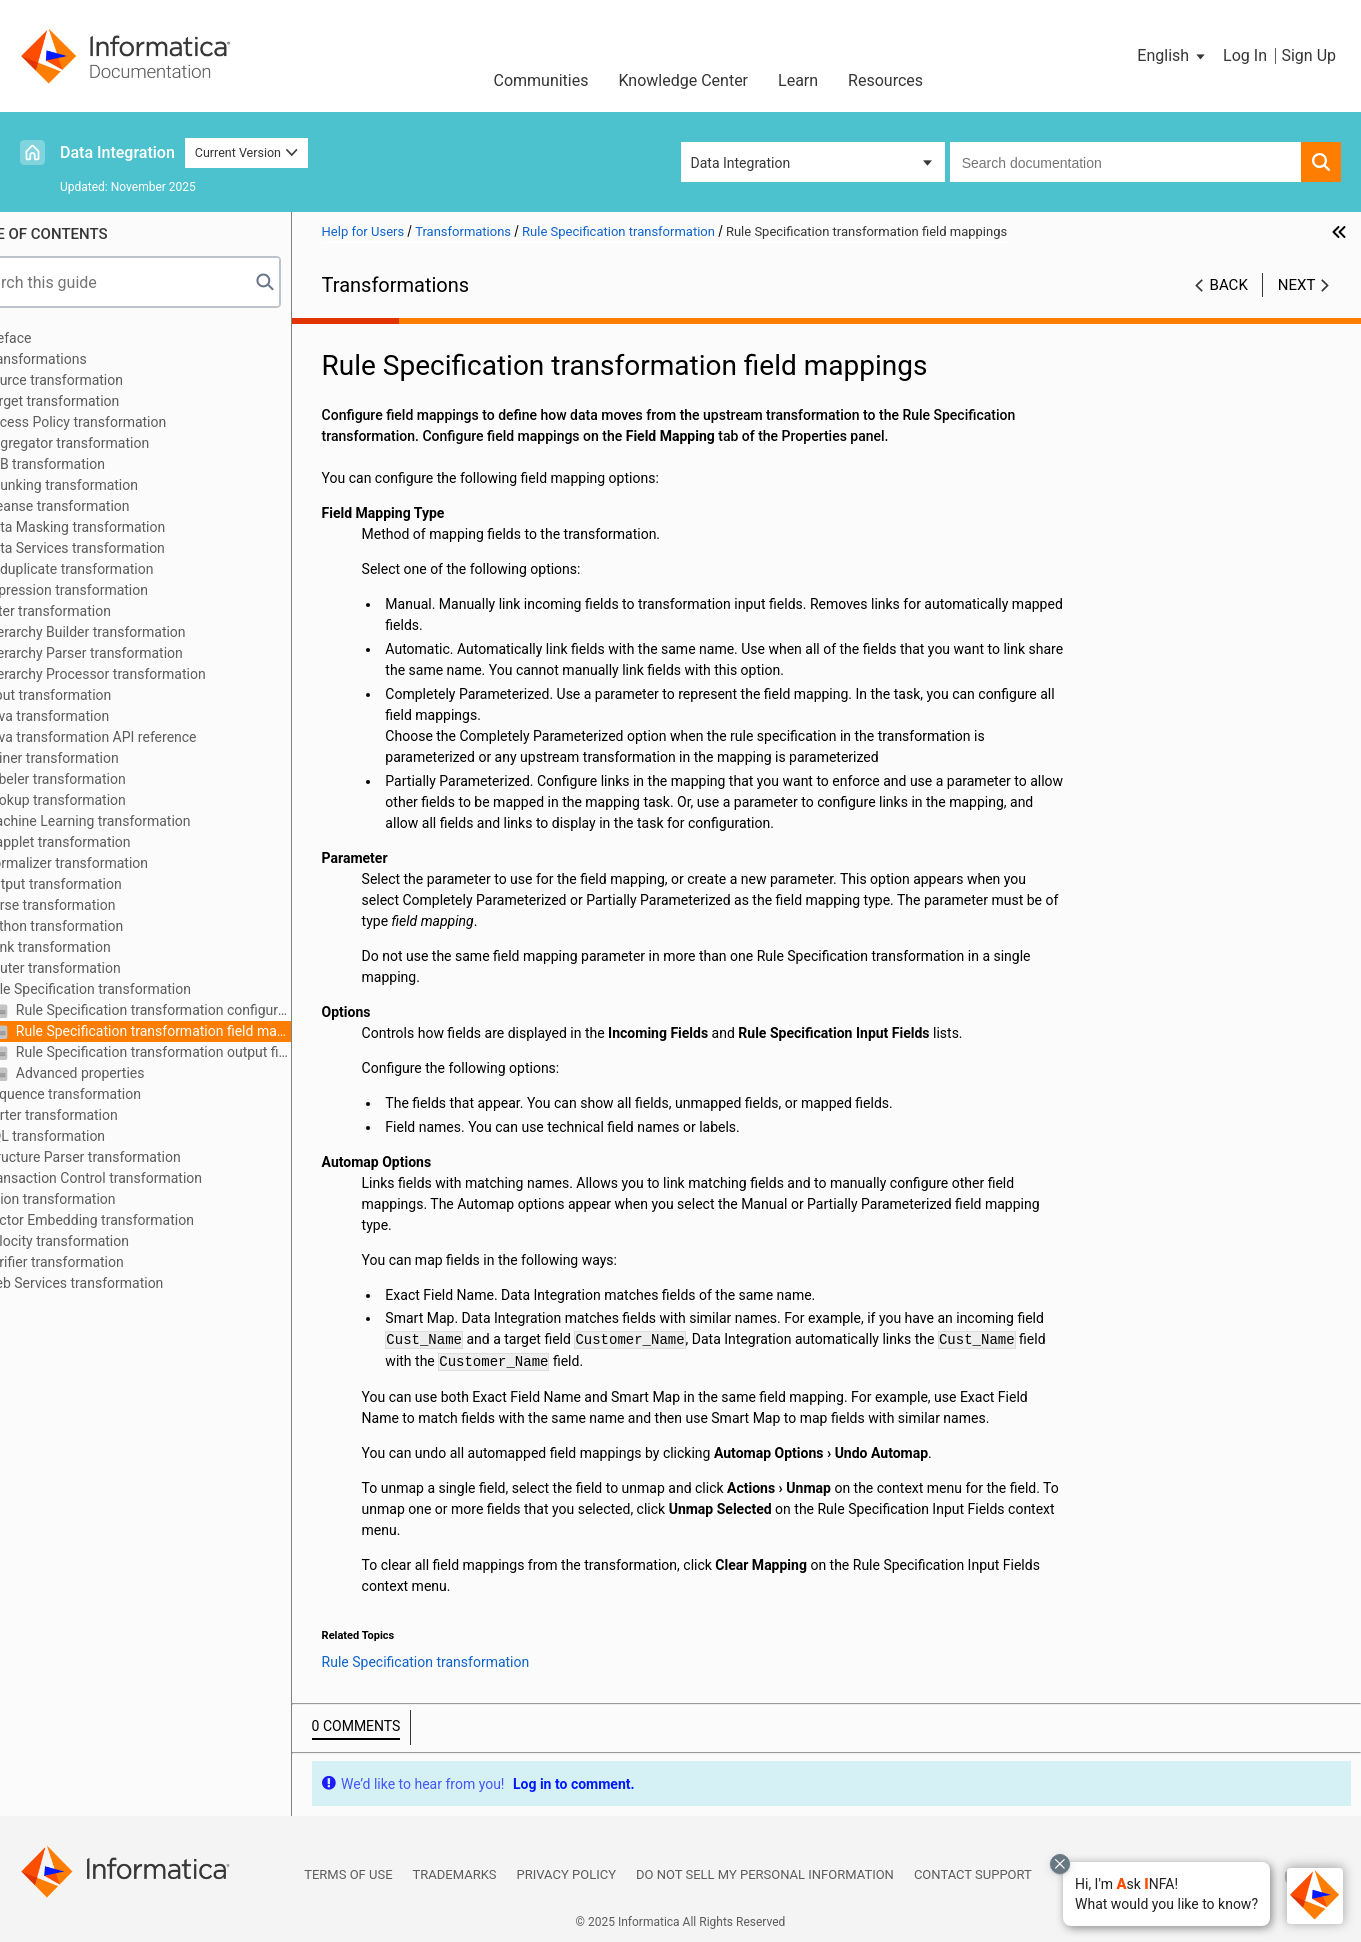 This screenshot has width=1361, height=1942. What do you see at coordinates (142, 1178) in the screenshot?
I see `Transaction Control transformation` at bounding box center [142, 1178].